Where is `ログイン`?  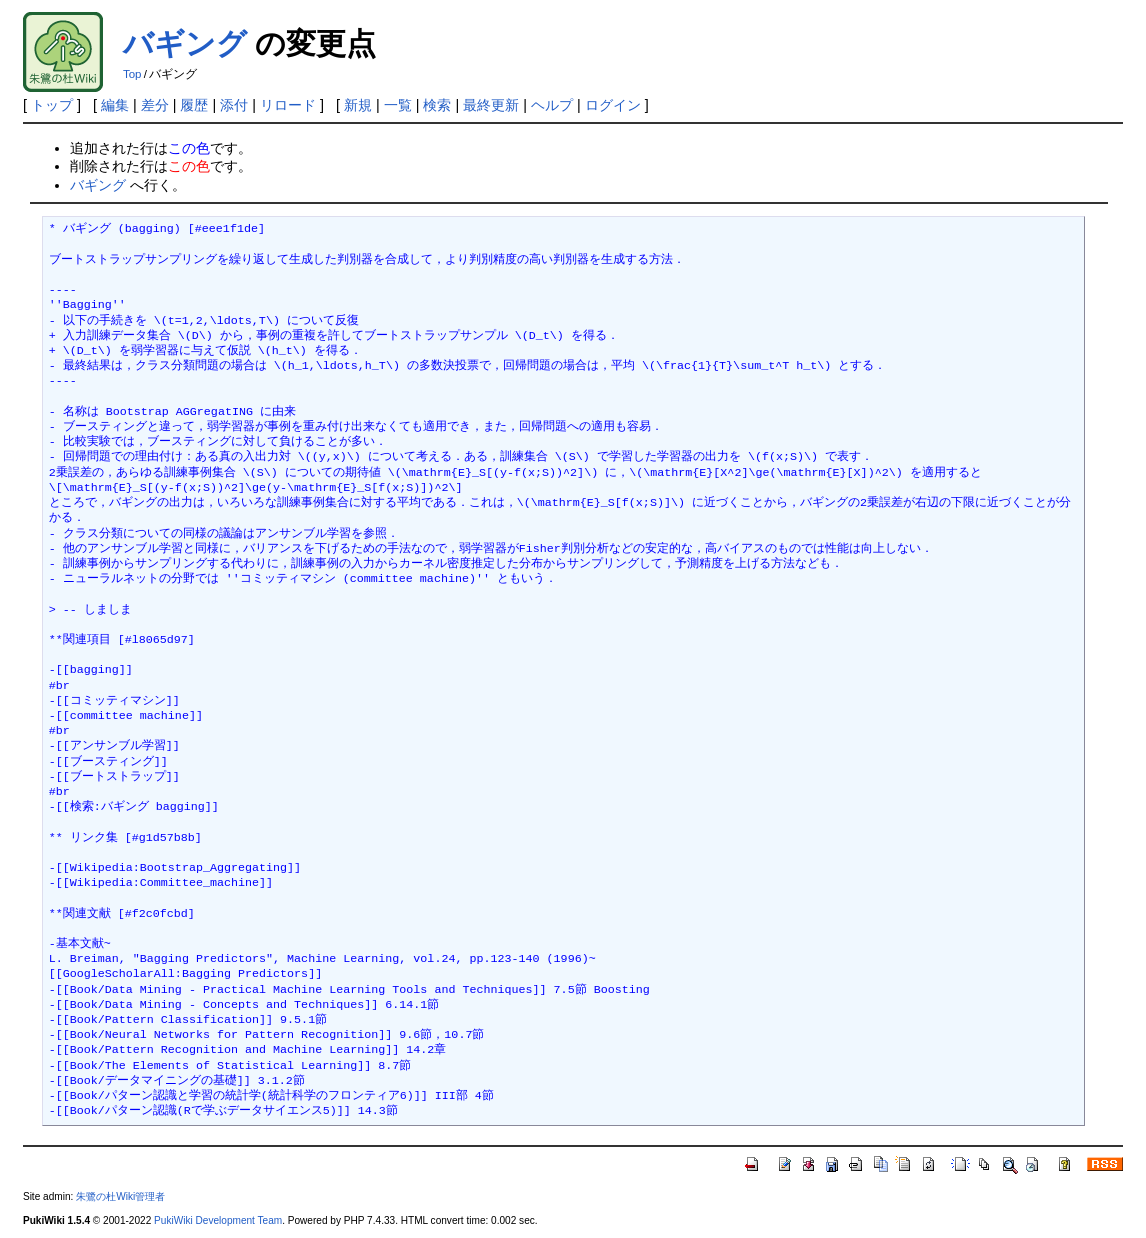 ログイン is located at coordinates (613, 105).